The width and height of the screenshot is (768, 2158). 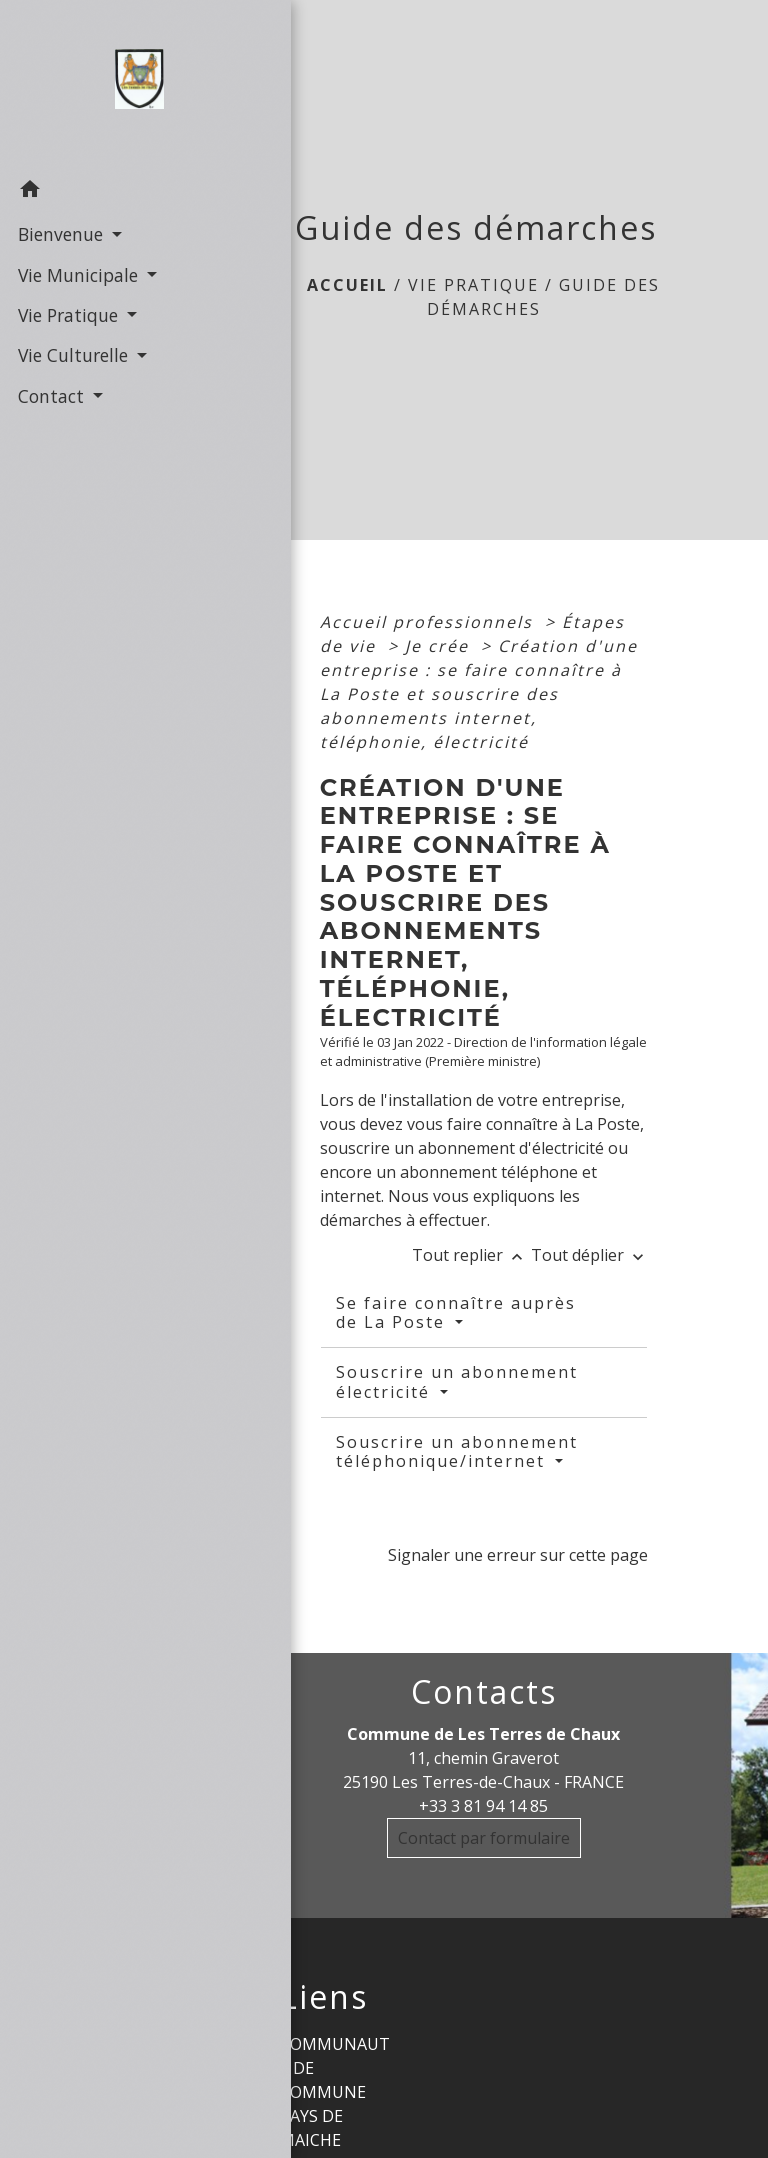 What do you see at coordinates (483, 1806) in the screenshot?
I see `+33 3 81 94 14 85` at bounding box center [483, 1806].